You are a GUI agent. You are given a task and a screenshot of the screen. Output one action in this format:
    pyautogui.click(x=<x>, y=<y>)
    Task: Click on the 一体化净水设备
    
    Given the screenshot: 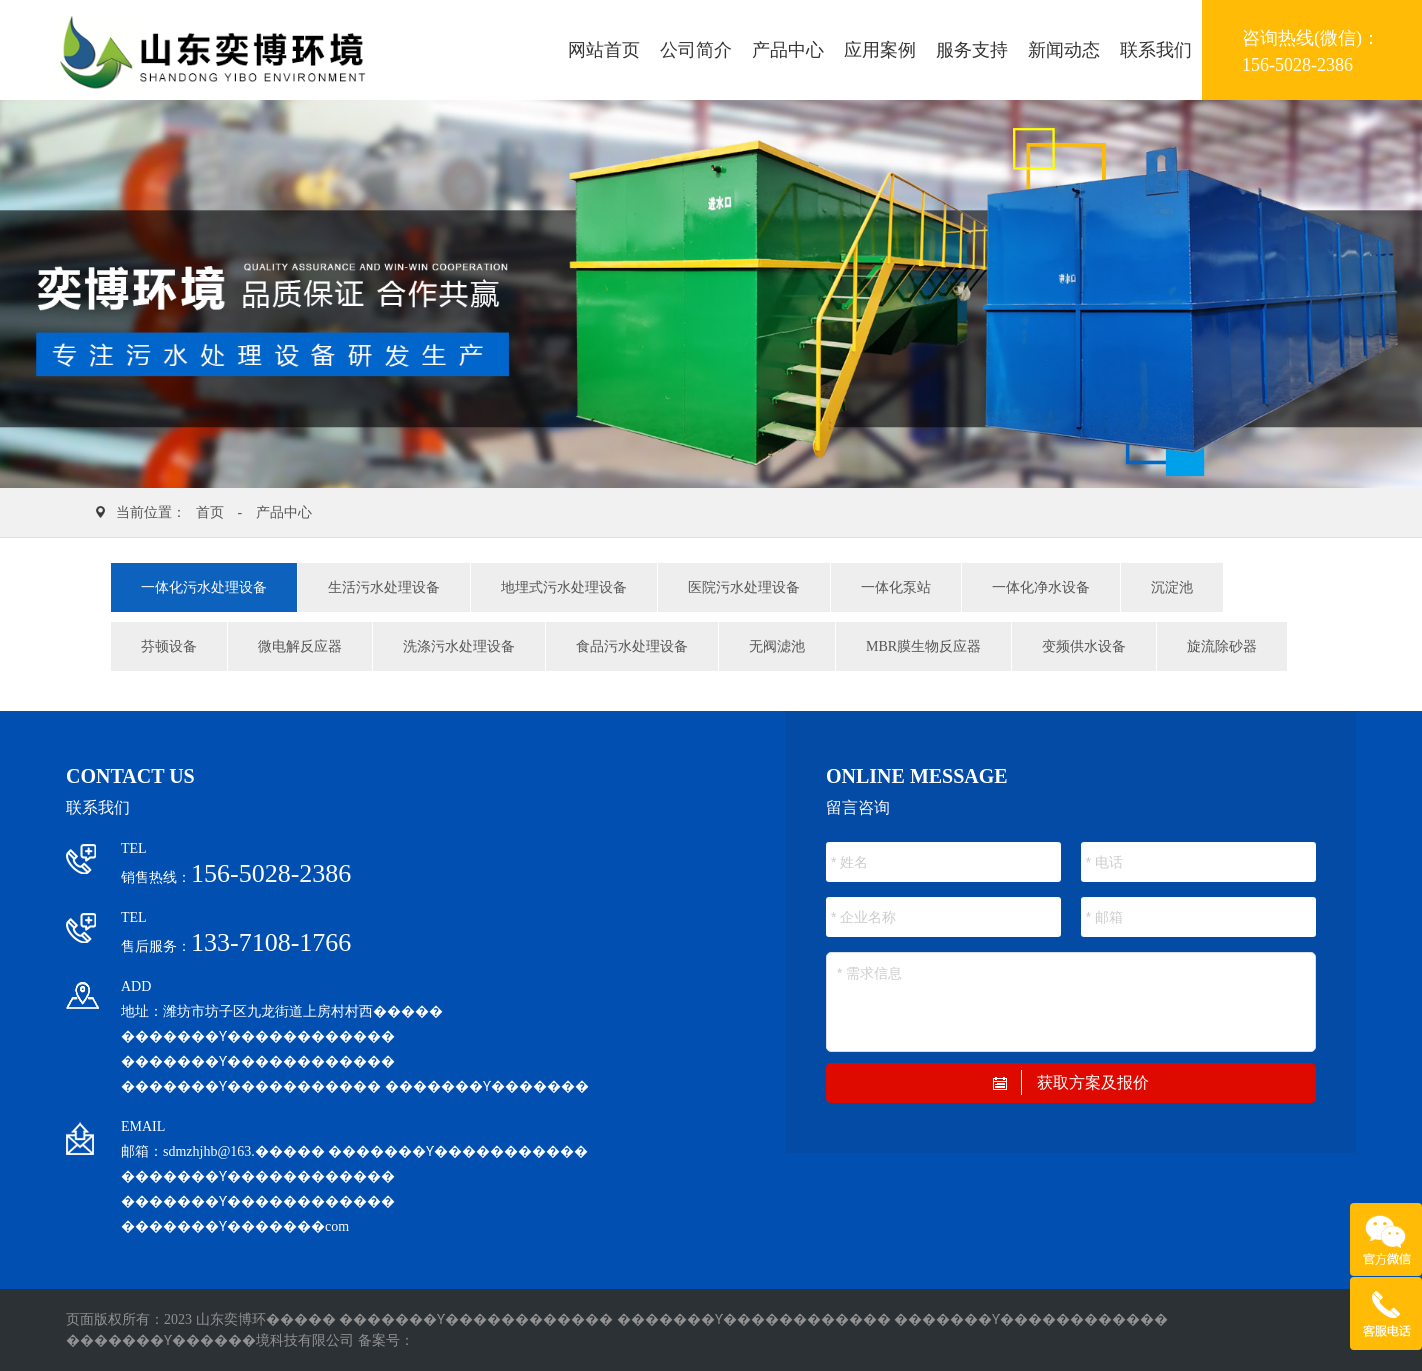 What is the action you would take?
    pyautogui.click(x=1041, y=587)
    